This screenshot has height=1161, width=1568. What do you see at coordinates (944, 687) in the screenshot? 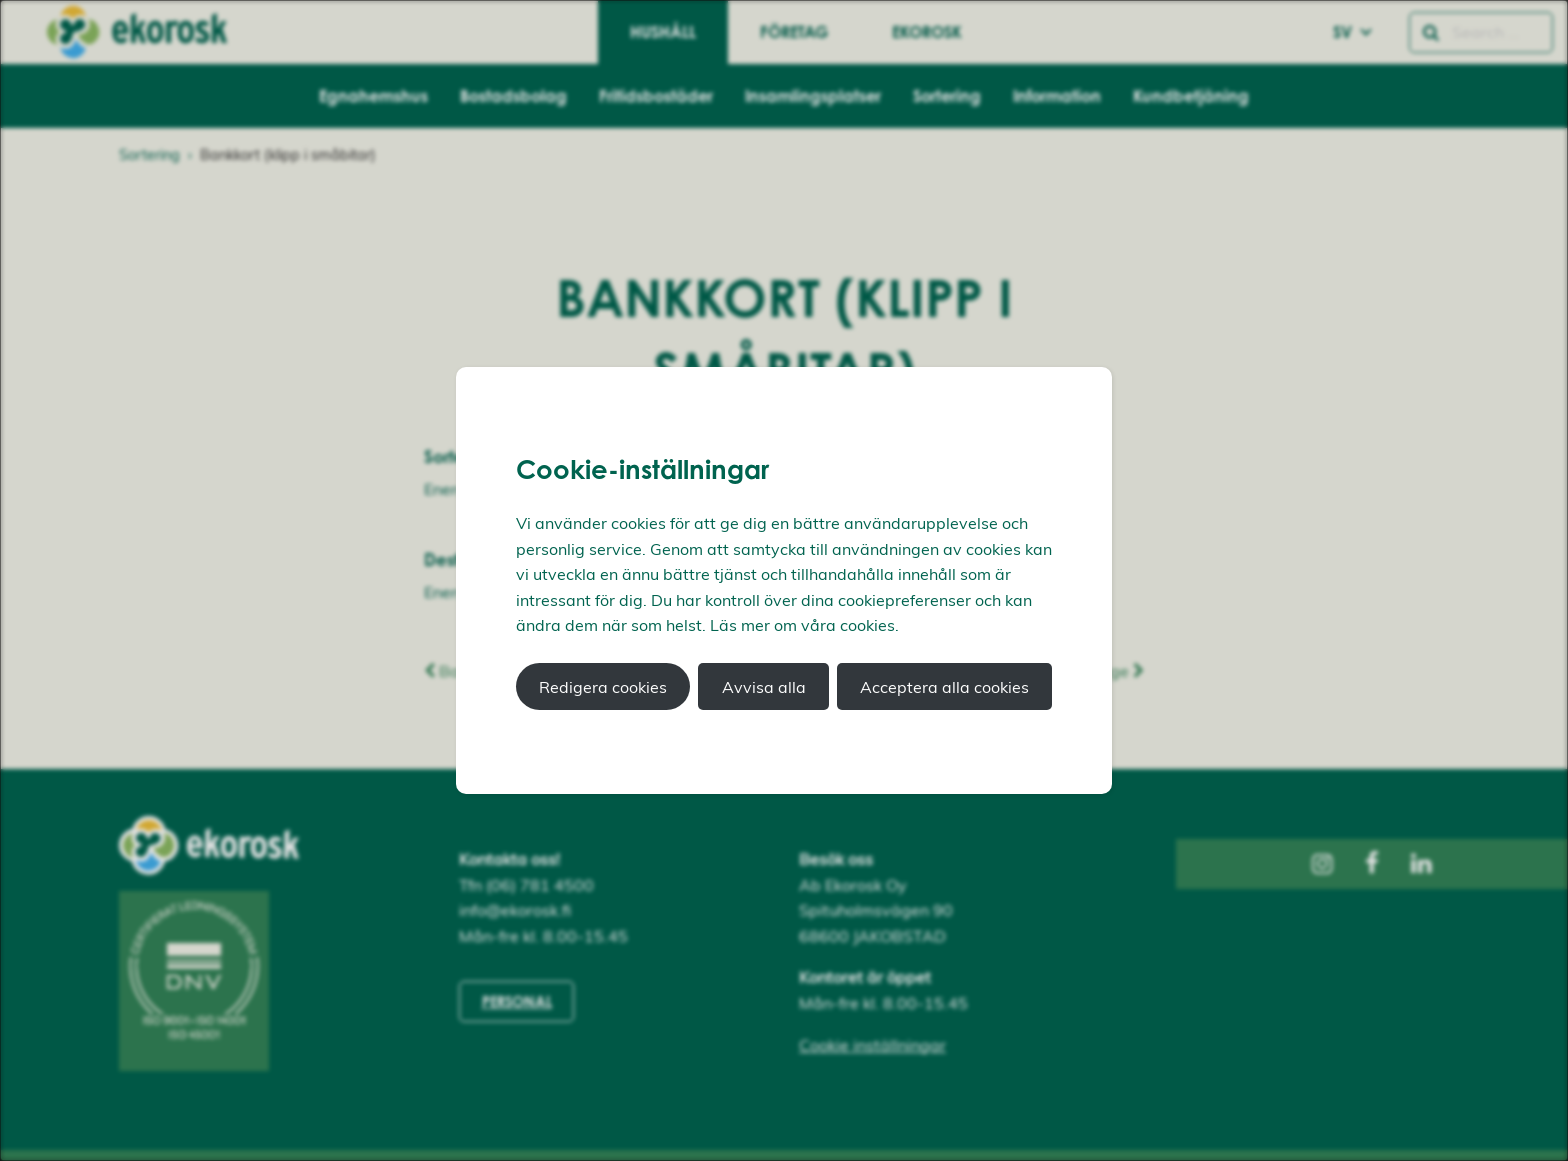
I see `Acceptera alla cookies` at bounding box center [944, 687].